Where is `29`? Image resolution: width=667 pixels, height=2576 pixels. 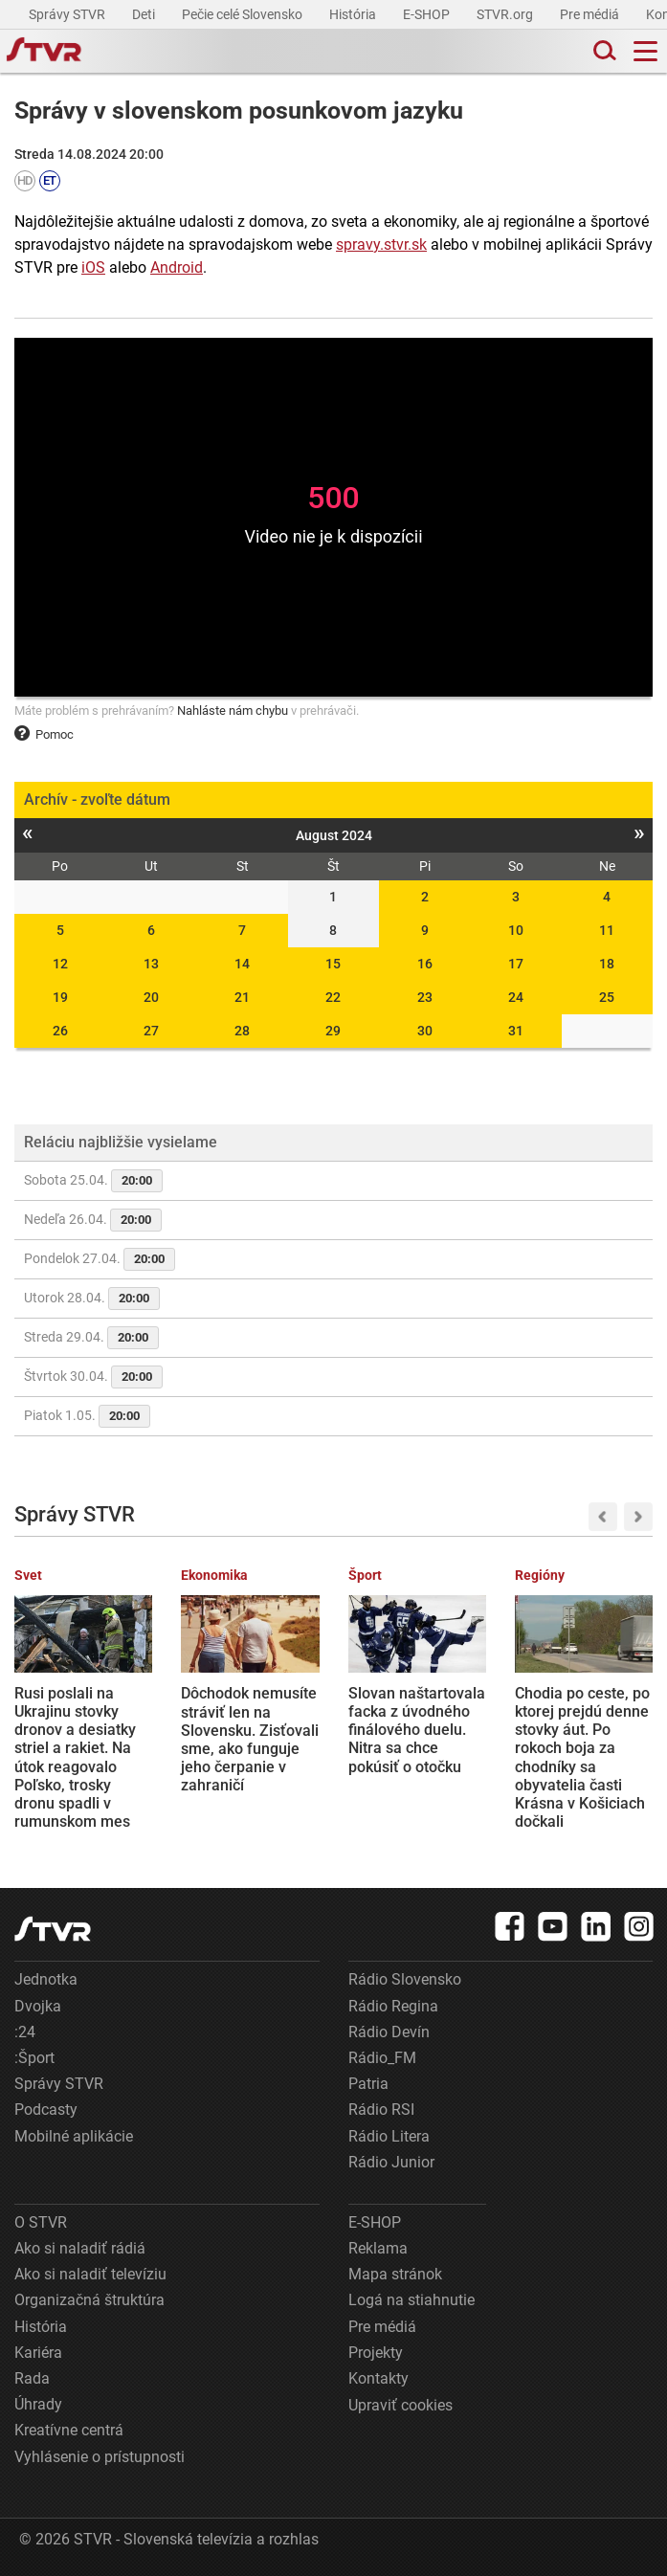
29 is located at coordinates (333, 1030).